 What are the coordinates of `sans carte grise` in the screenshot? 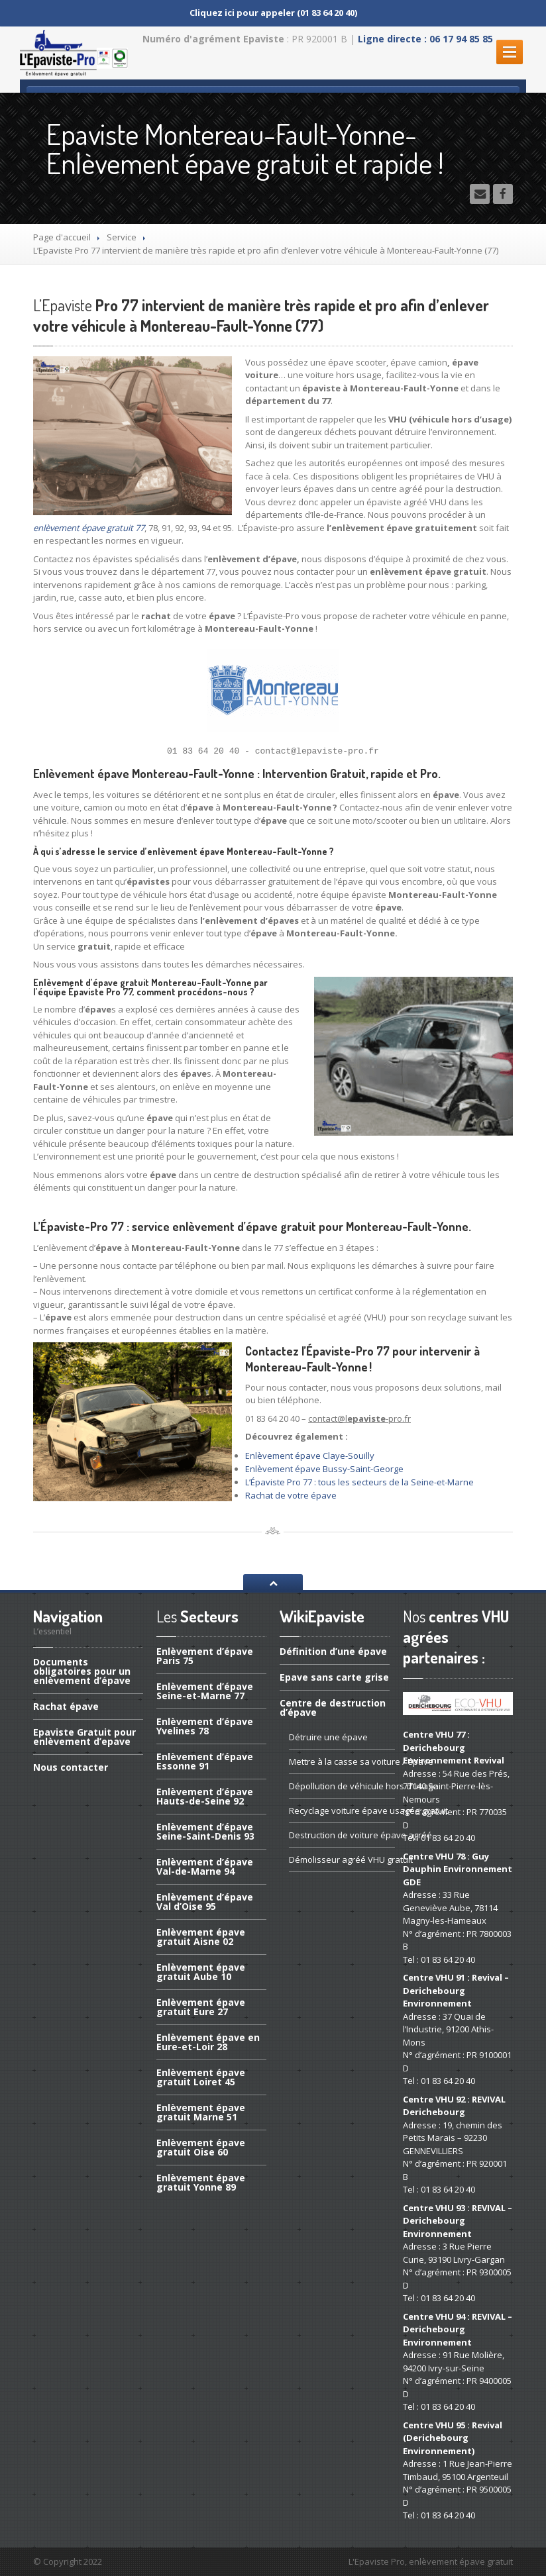 It's located at (334, 1677).